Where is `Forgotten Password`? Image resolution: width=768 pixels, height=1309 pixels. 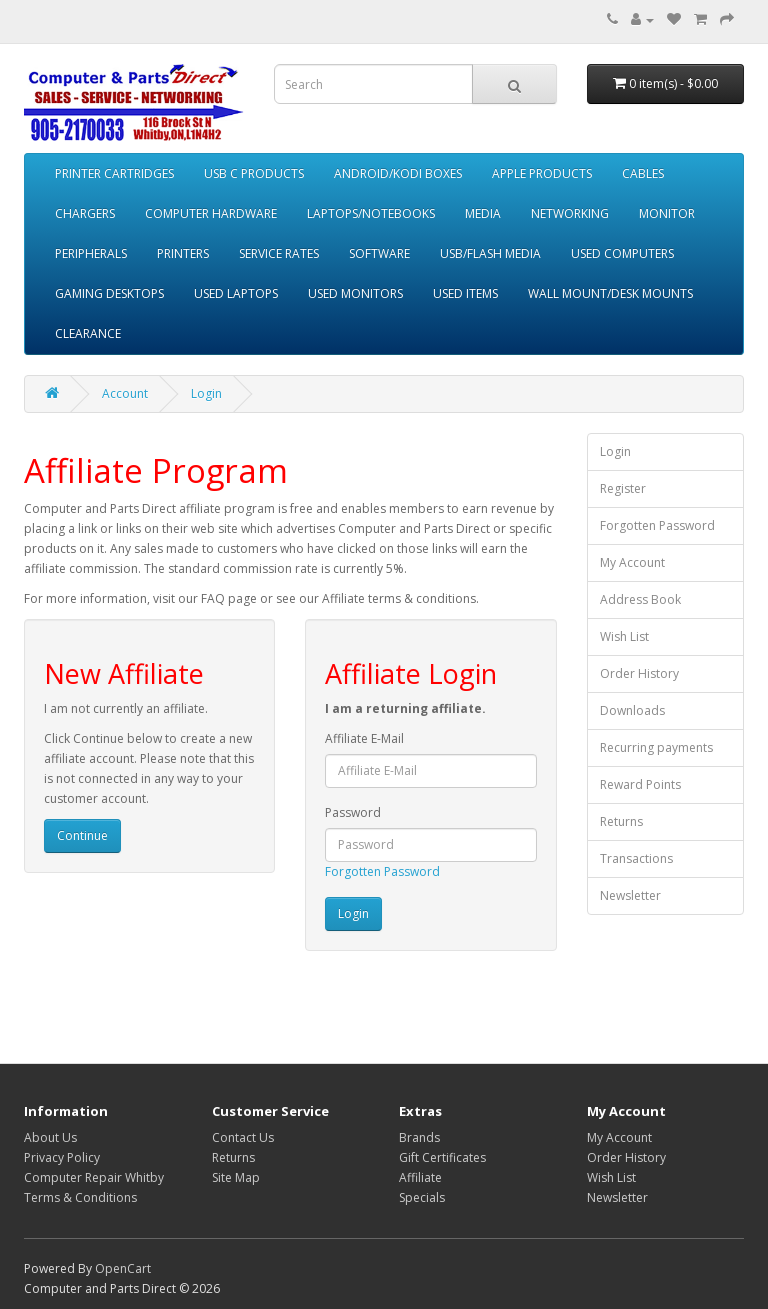 Forgotten Password is located at coordinates (382, 871).